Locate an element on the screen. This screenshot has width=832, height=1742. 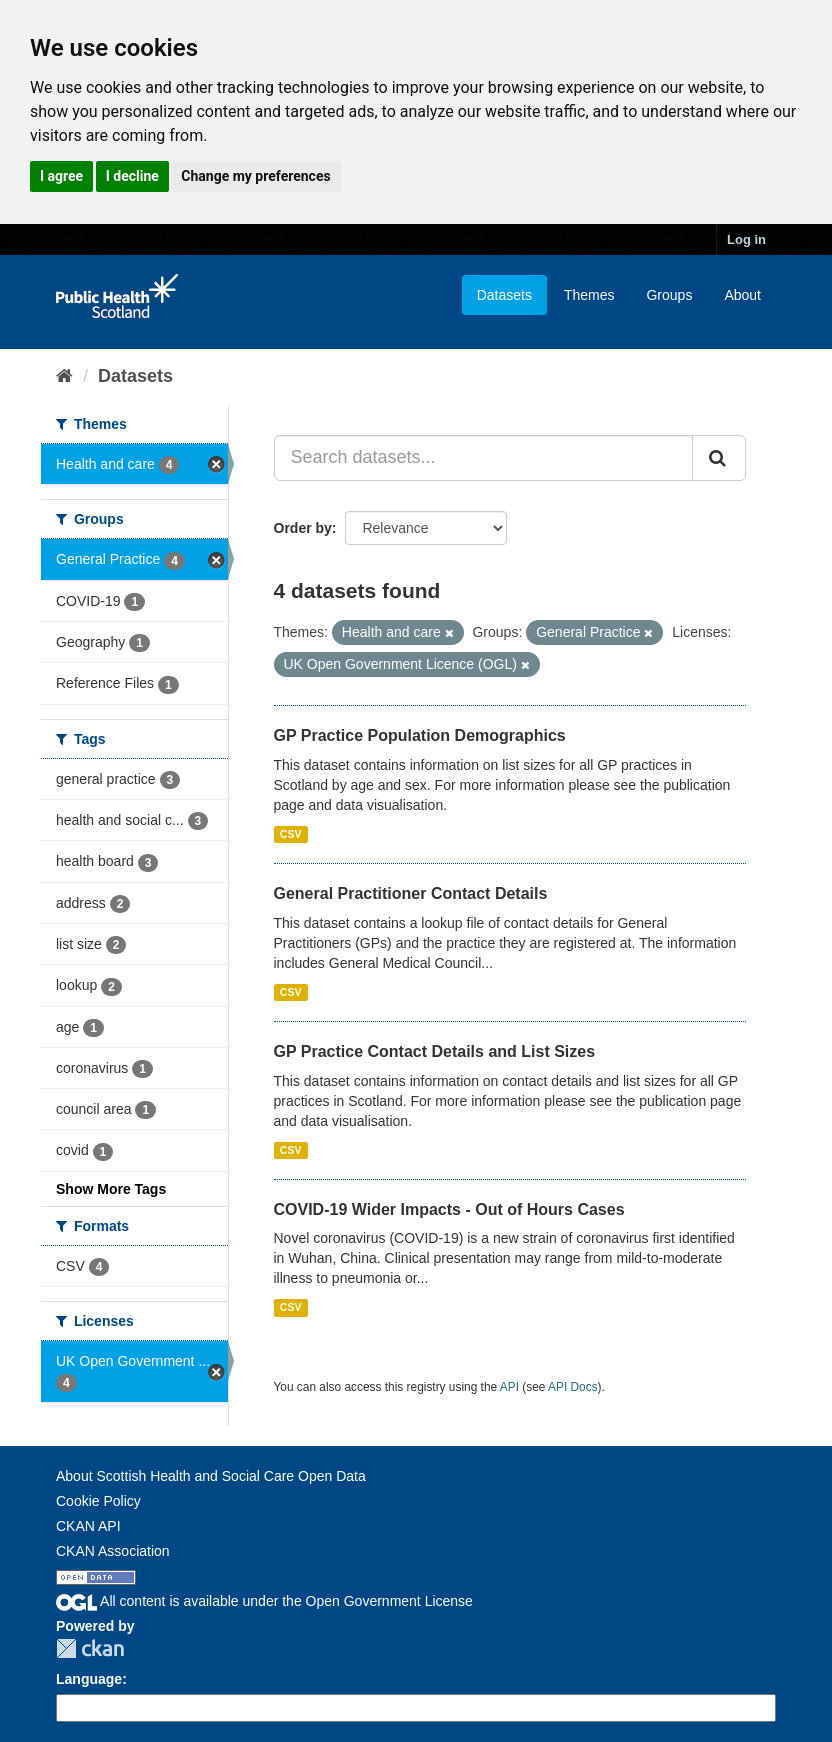
GP Practice Population Demographics is located at coordinates (420, 735).